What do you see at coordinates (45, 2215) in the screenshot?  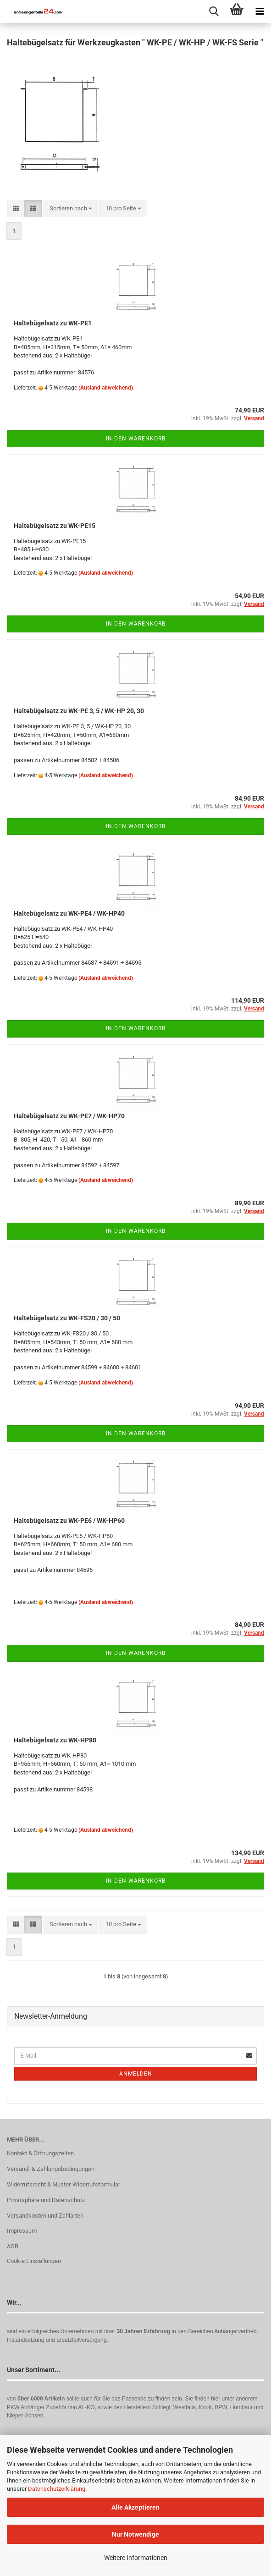 I see `Versandkosten und Zahlarten` at bounding box center [45, 2215].